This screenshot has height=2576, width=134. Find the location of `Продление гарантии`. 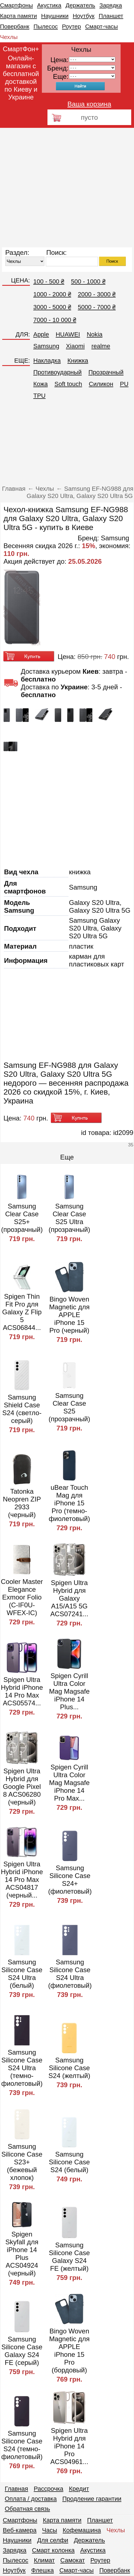

Продление гарантии is located at coordinates (91, 2498).